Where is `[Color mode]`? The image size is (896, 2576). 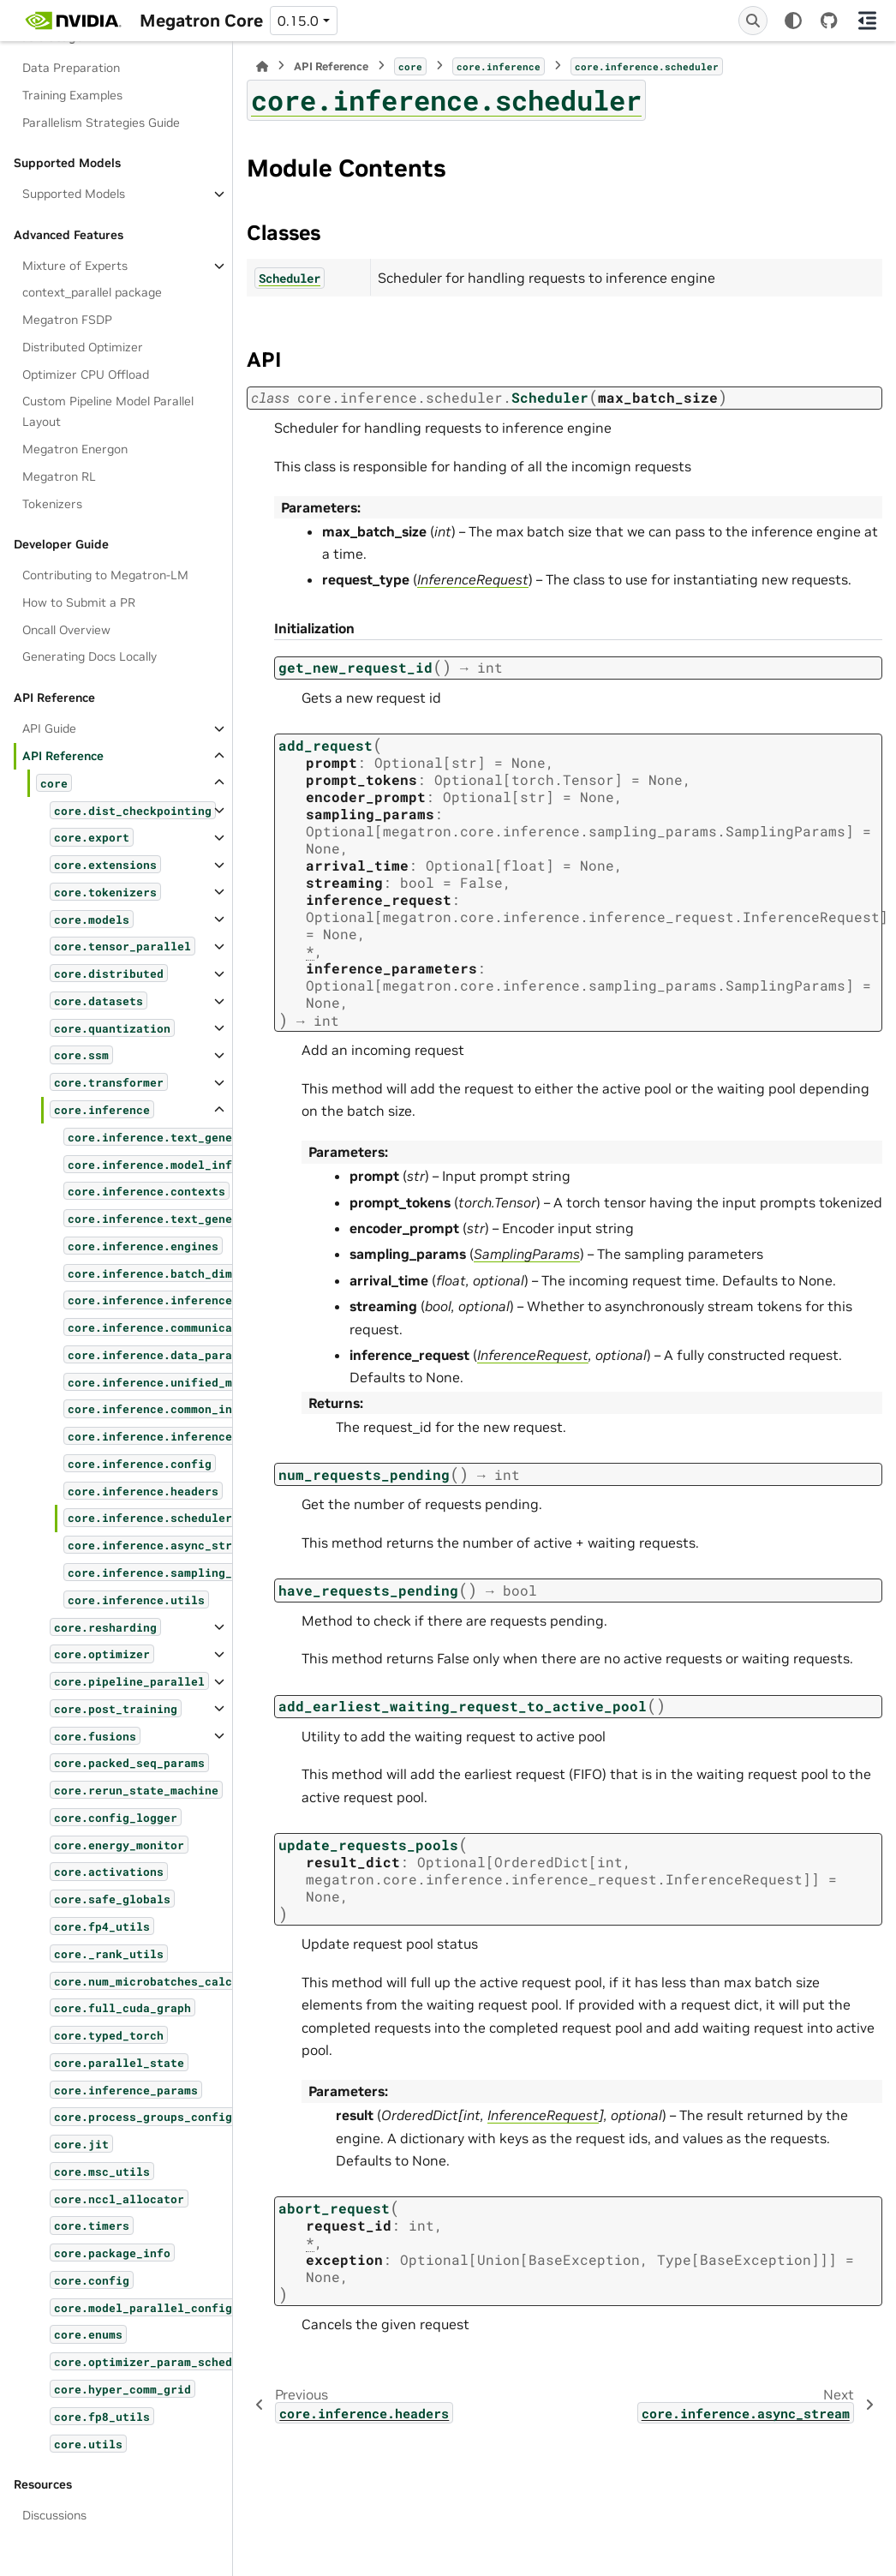 [Color mode] is located at coordinates (793, 20).